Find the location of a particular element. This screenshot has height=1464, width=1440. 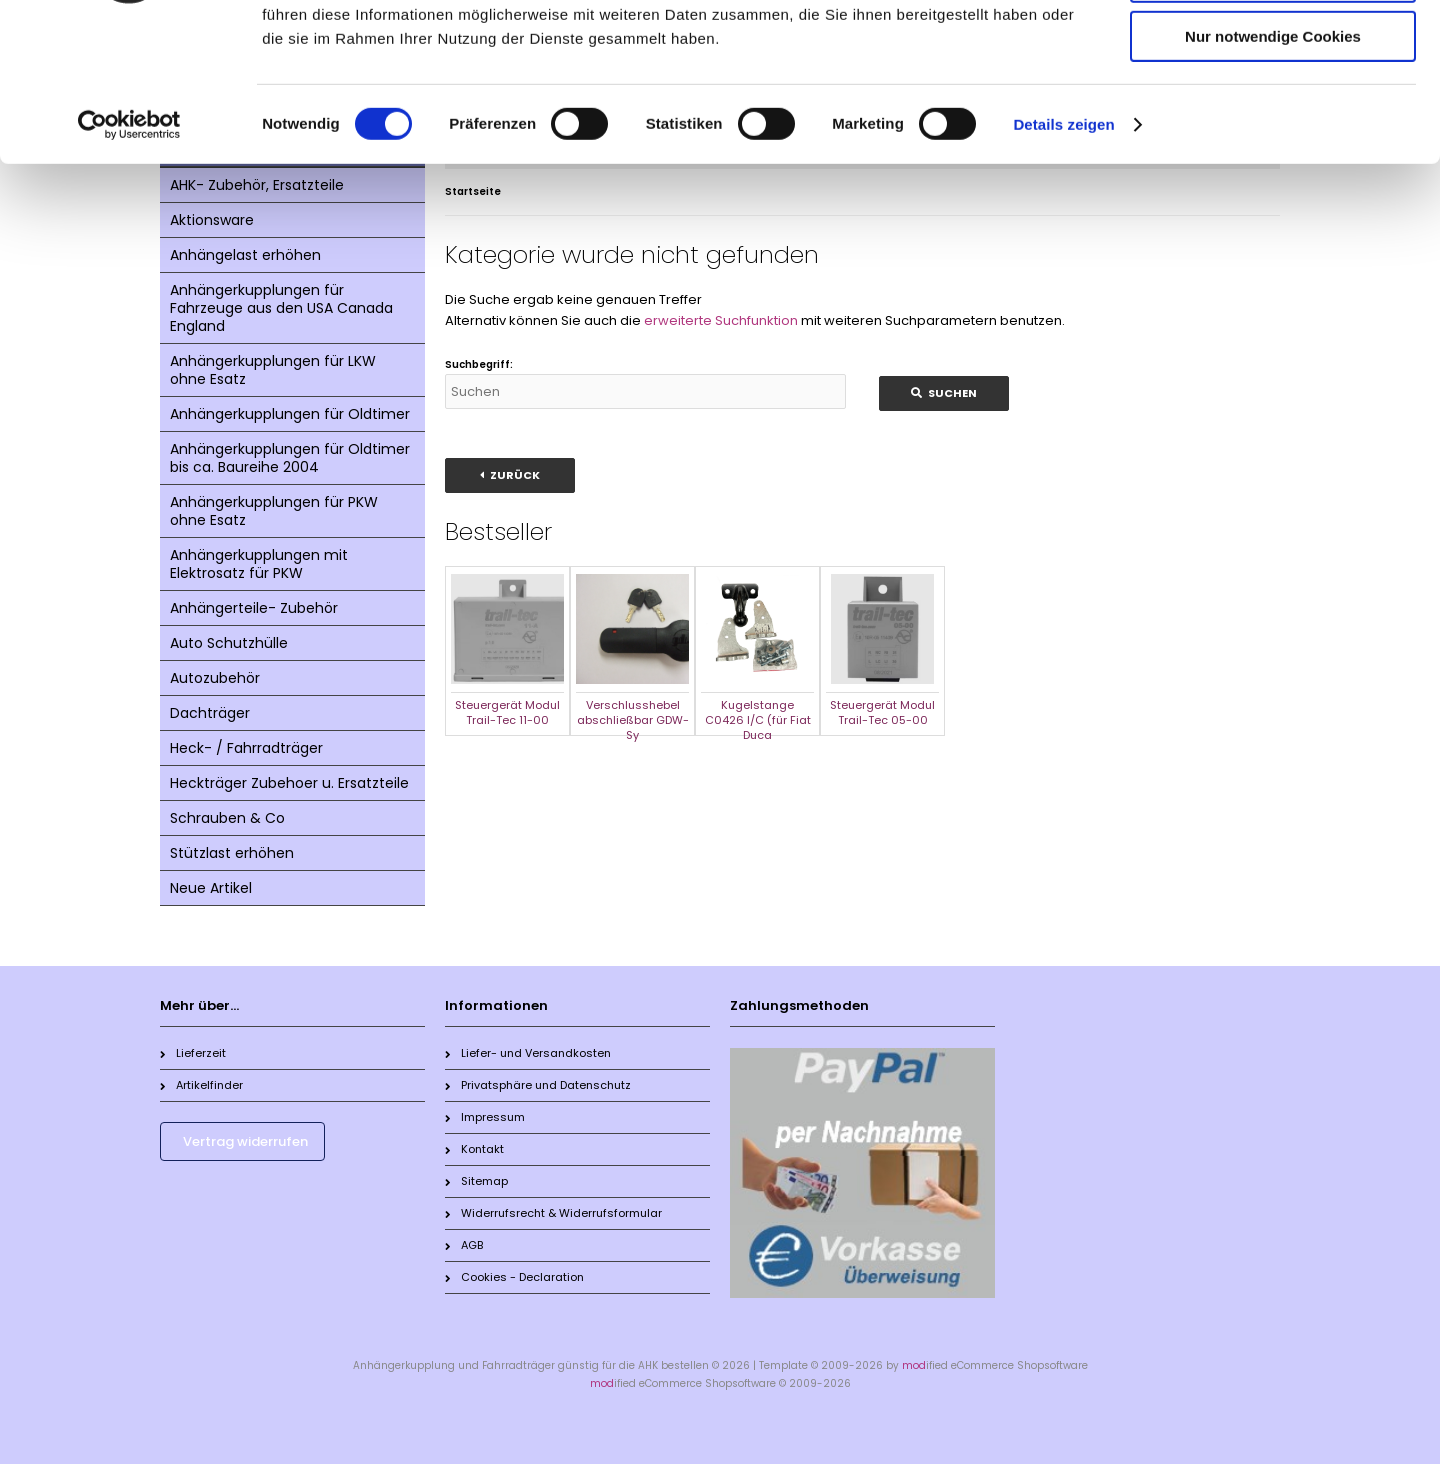

Lieferzeit is located at coordinates (193, 1053).